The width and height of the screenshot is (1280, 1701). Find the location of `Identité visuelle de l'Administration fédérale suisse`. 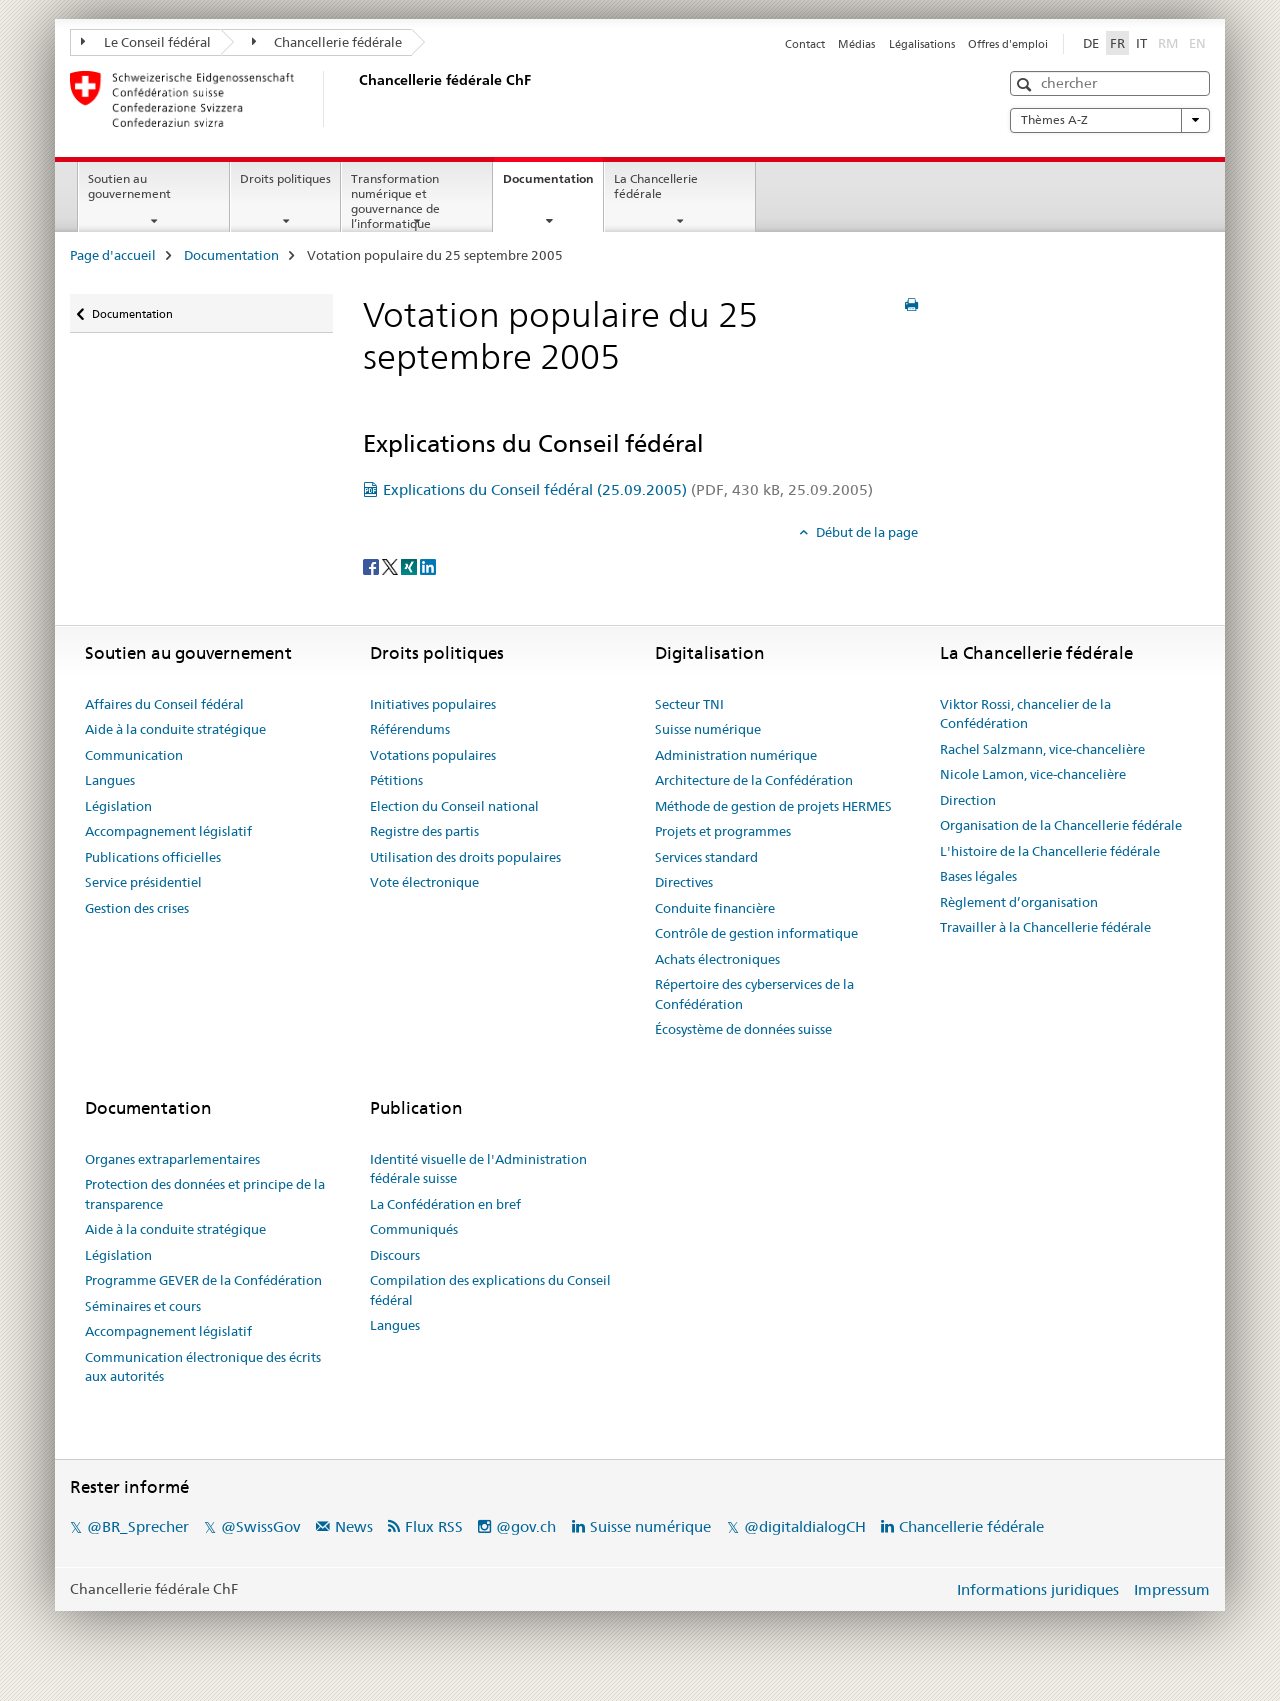

Identité visuelle de l'Administration fédérale suisse is located at coordinates (478, 1169).